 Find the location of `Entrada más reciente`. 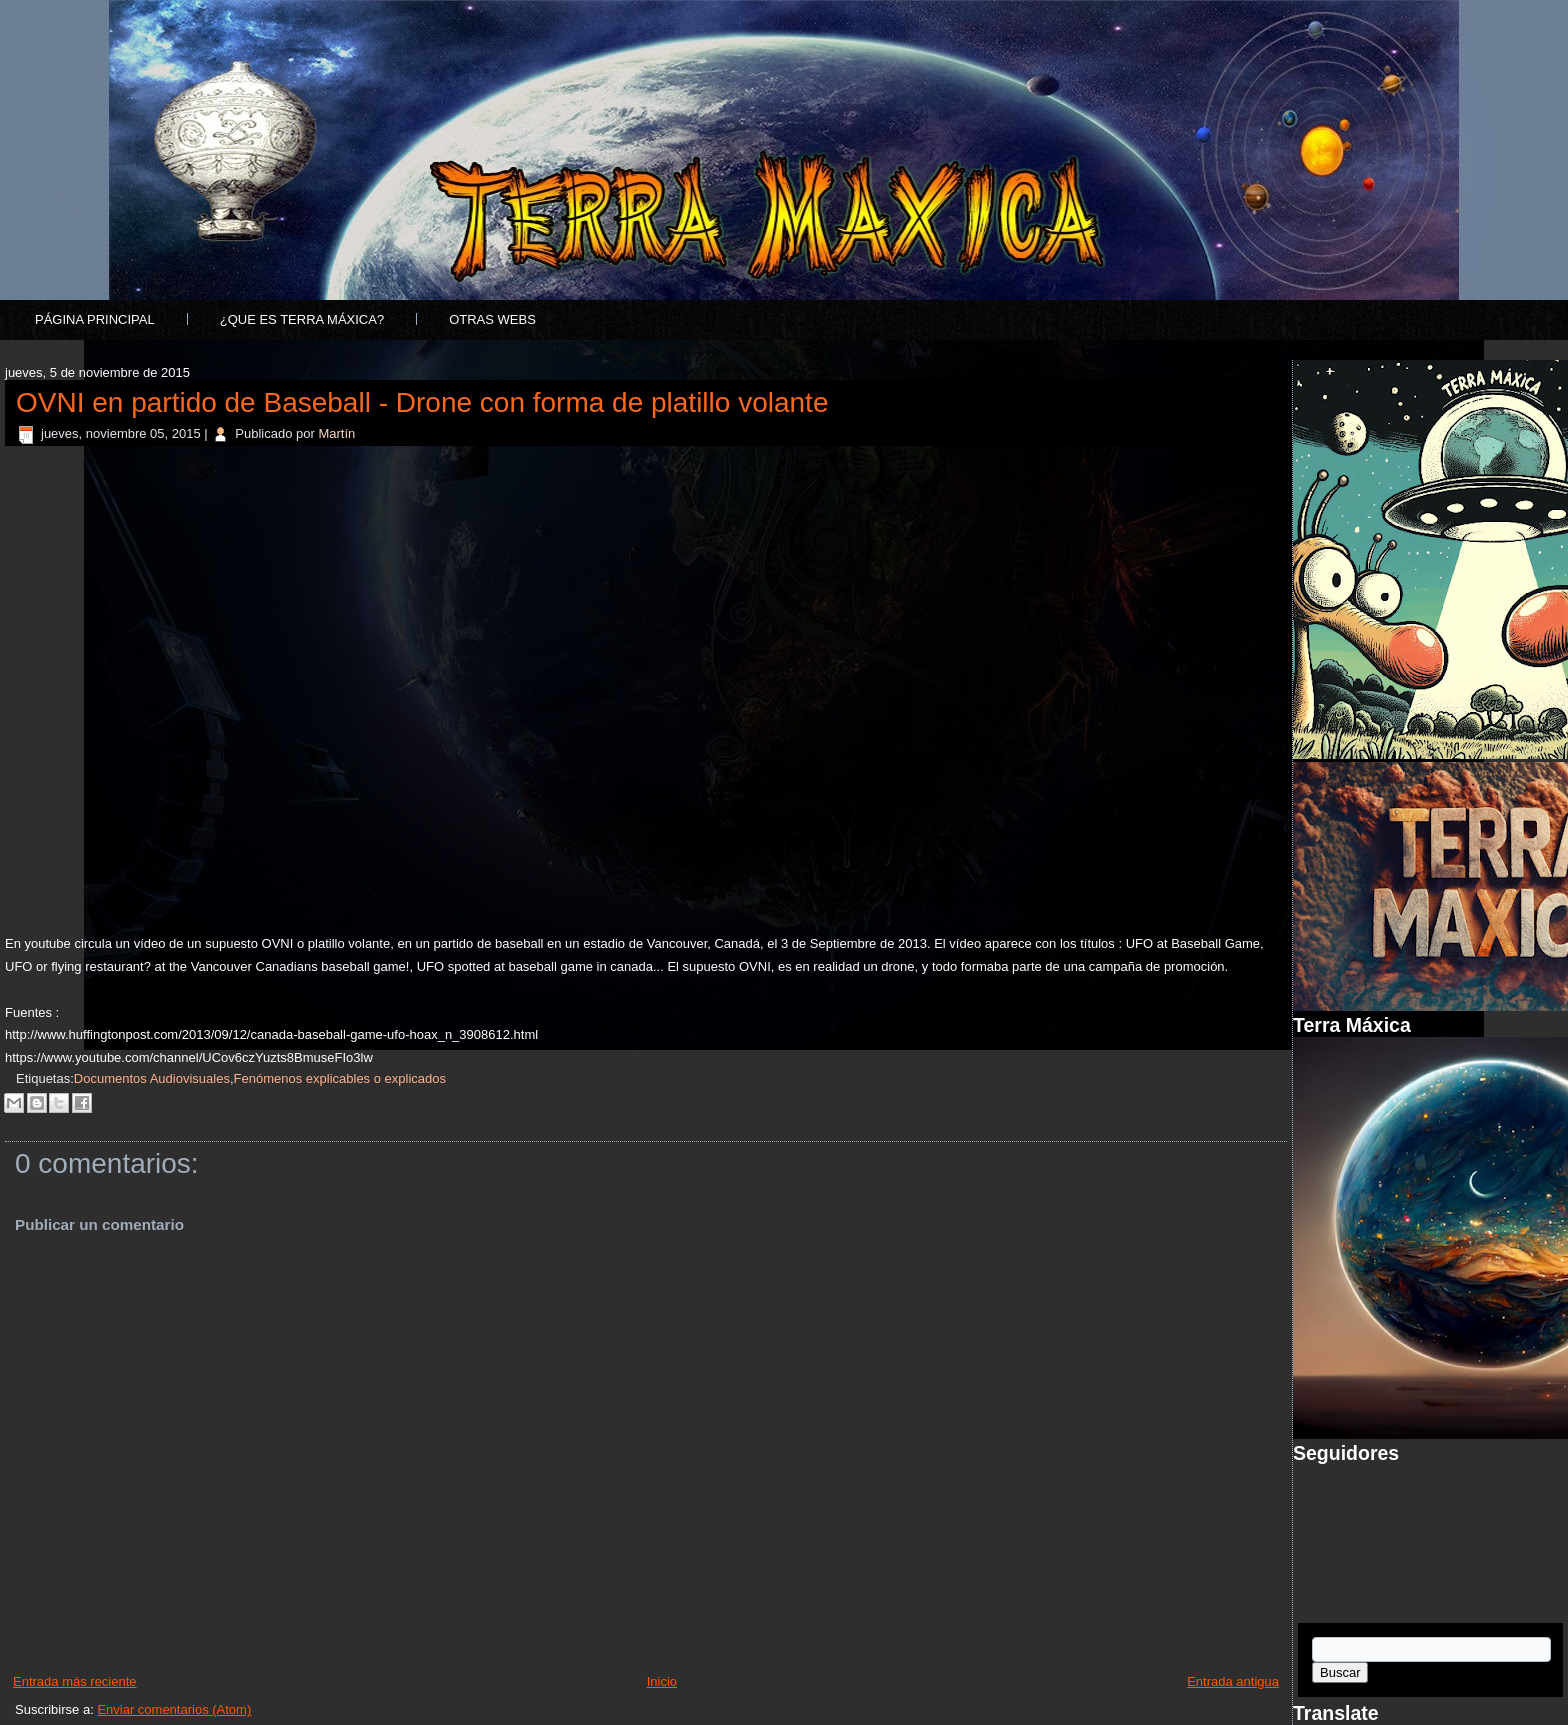

Entrada más reciente is located at coordinates (75, 1681).